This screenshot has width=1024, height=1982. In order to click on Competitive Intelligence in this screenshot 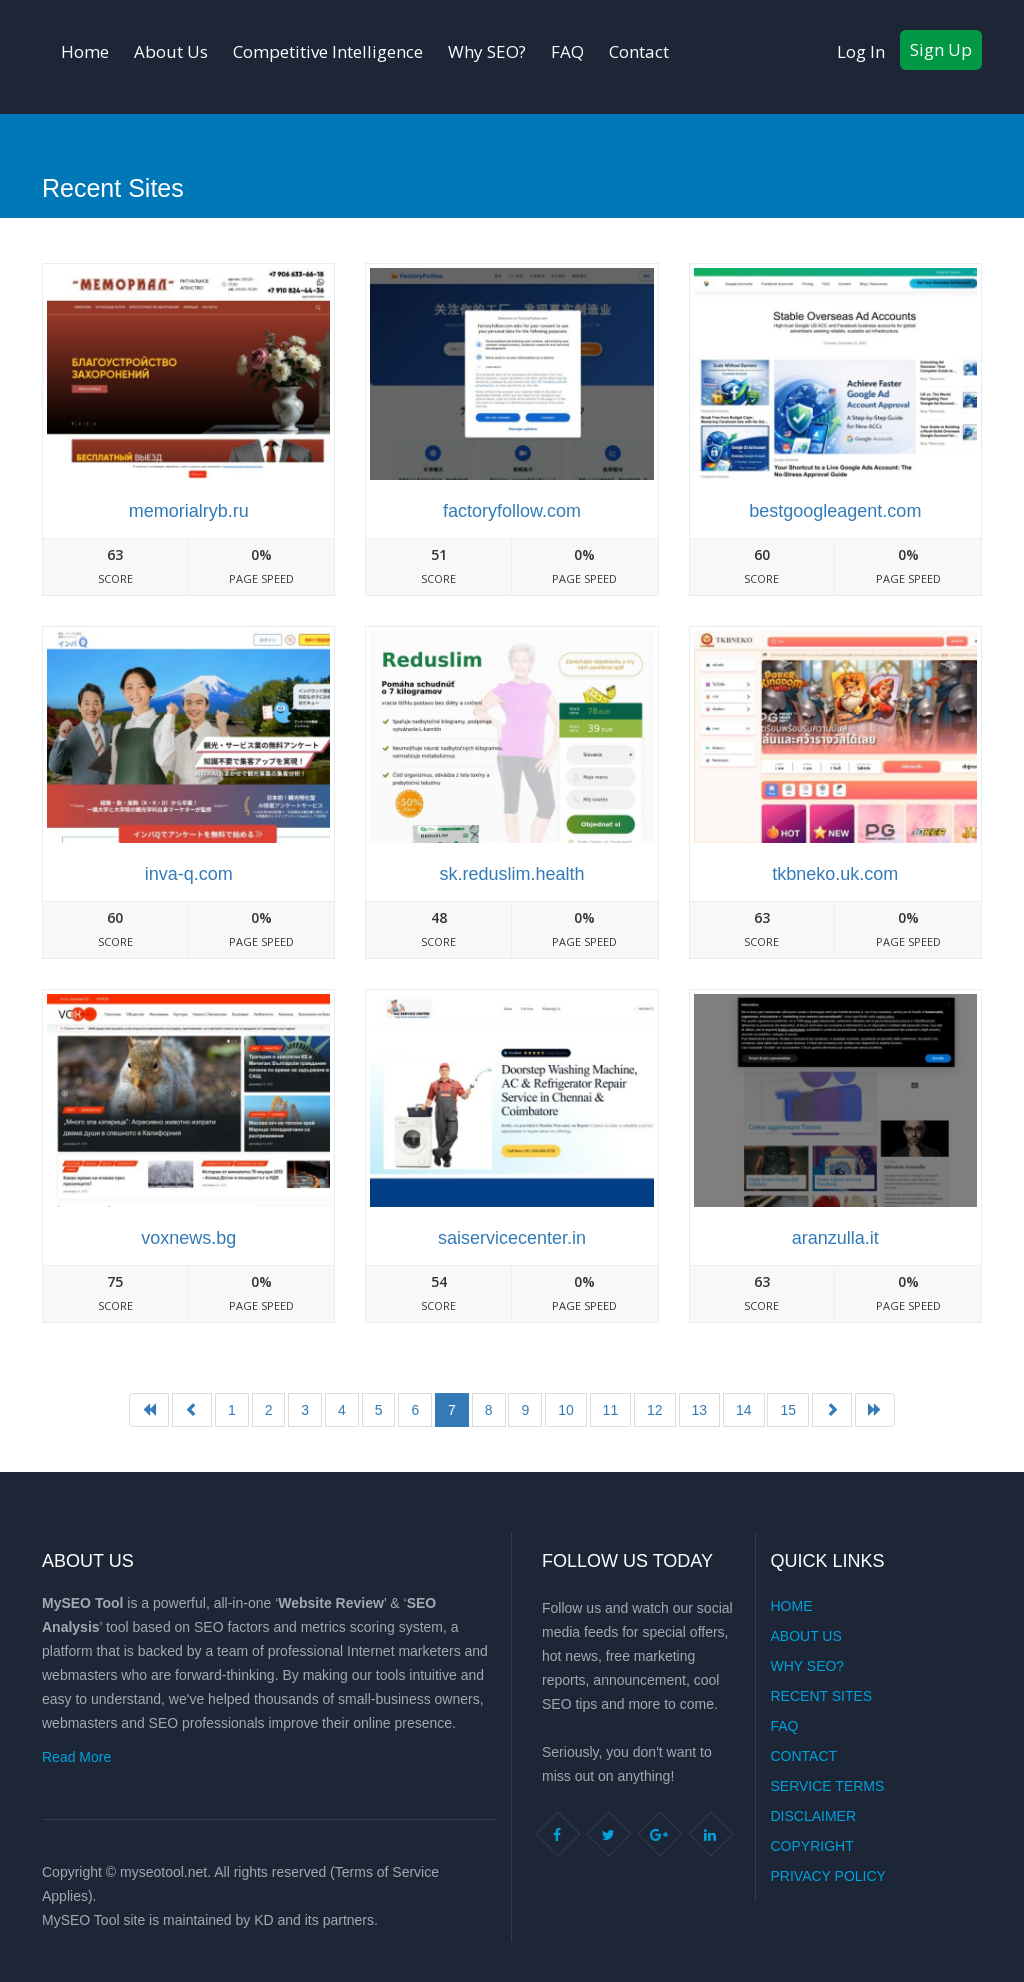, I will do `click(328, 51)`.